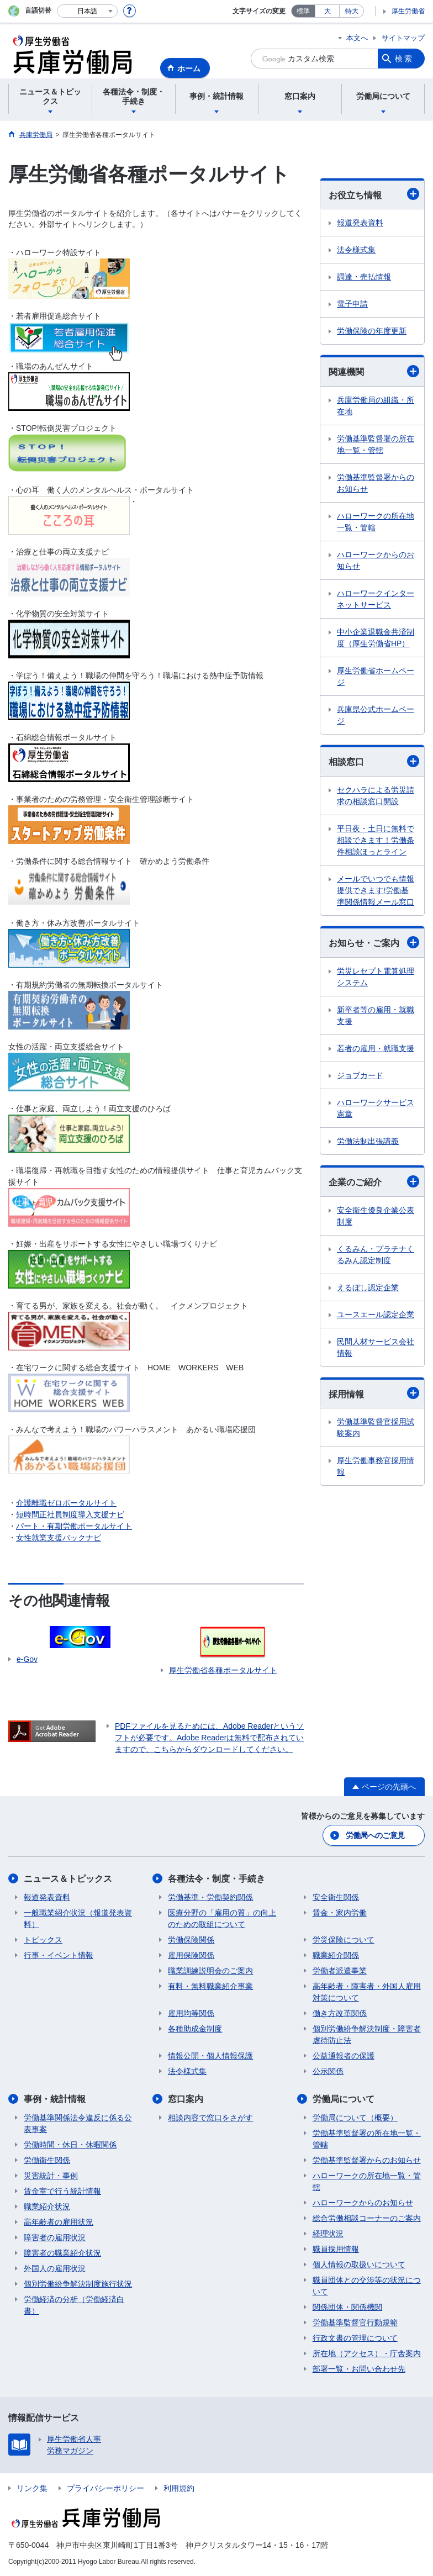 The image size is (433, 2576). What do you see at coordinates (336, 1897) in the screenshot?
I see `安全衛生関係` at bounding box center [336, 1897].